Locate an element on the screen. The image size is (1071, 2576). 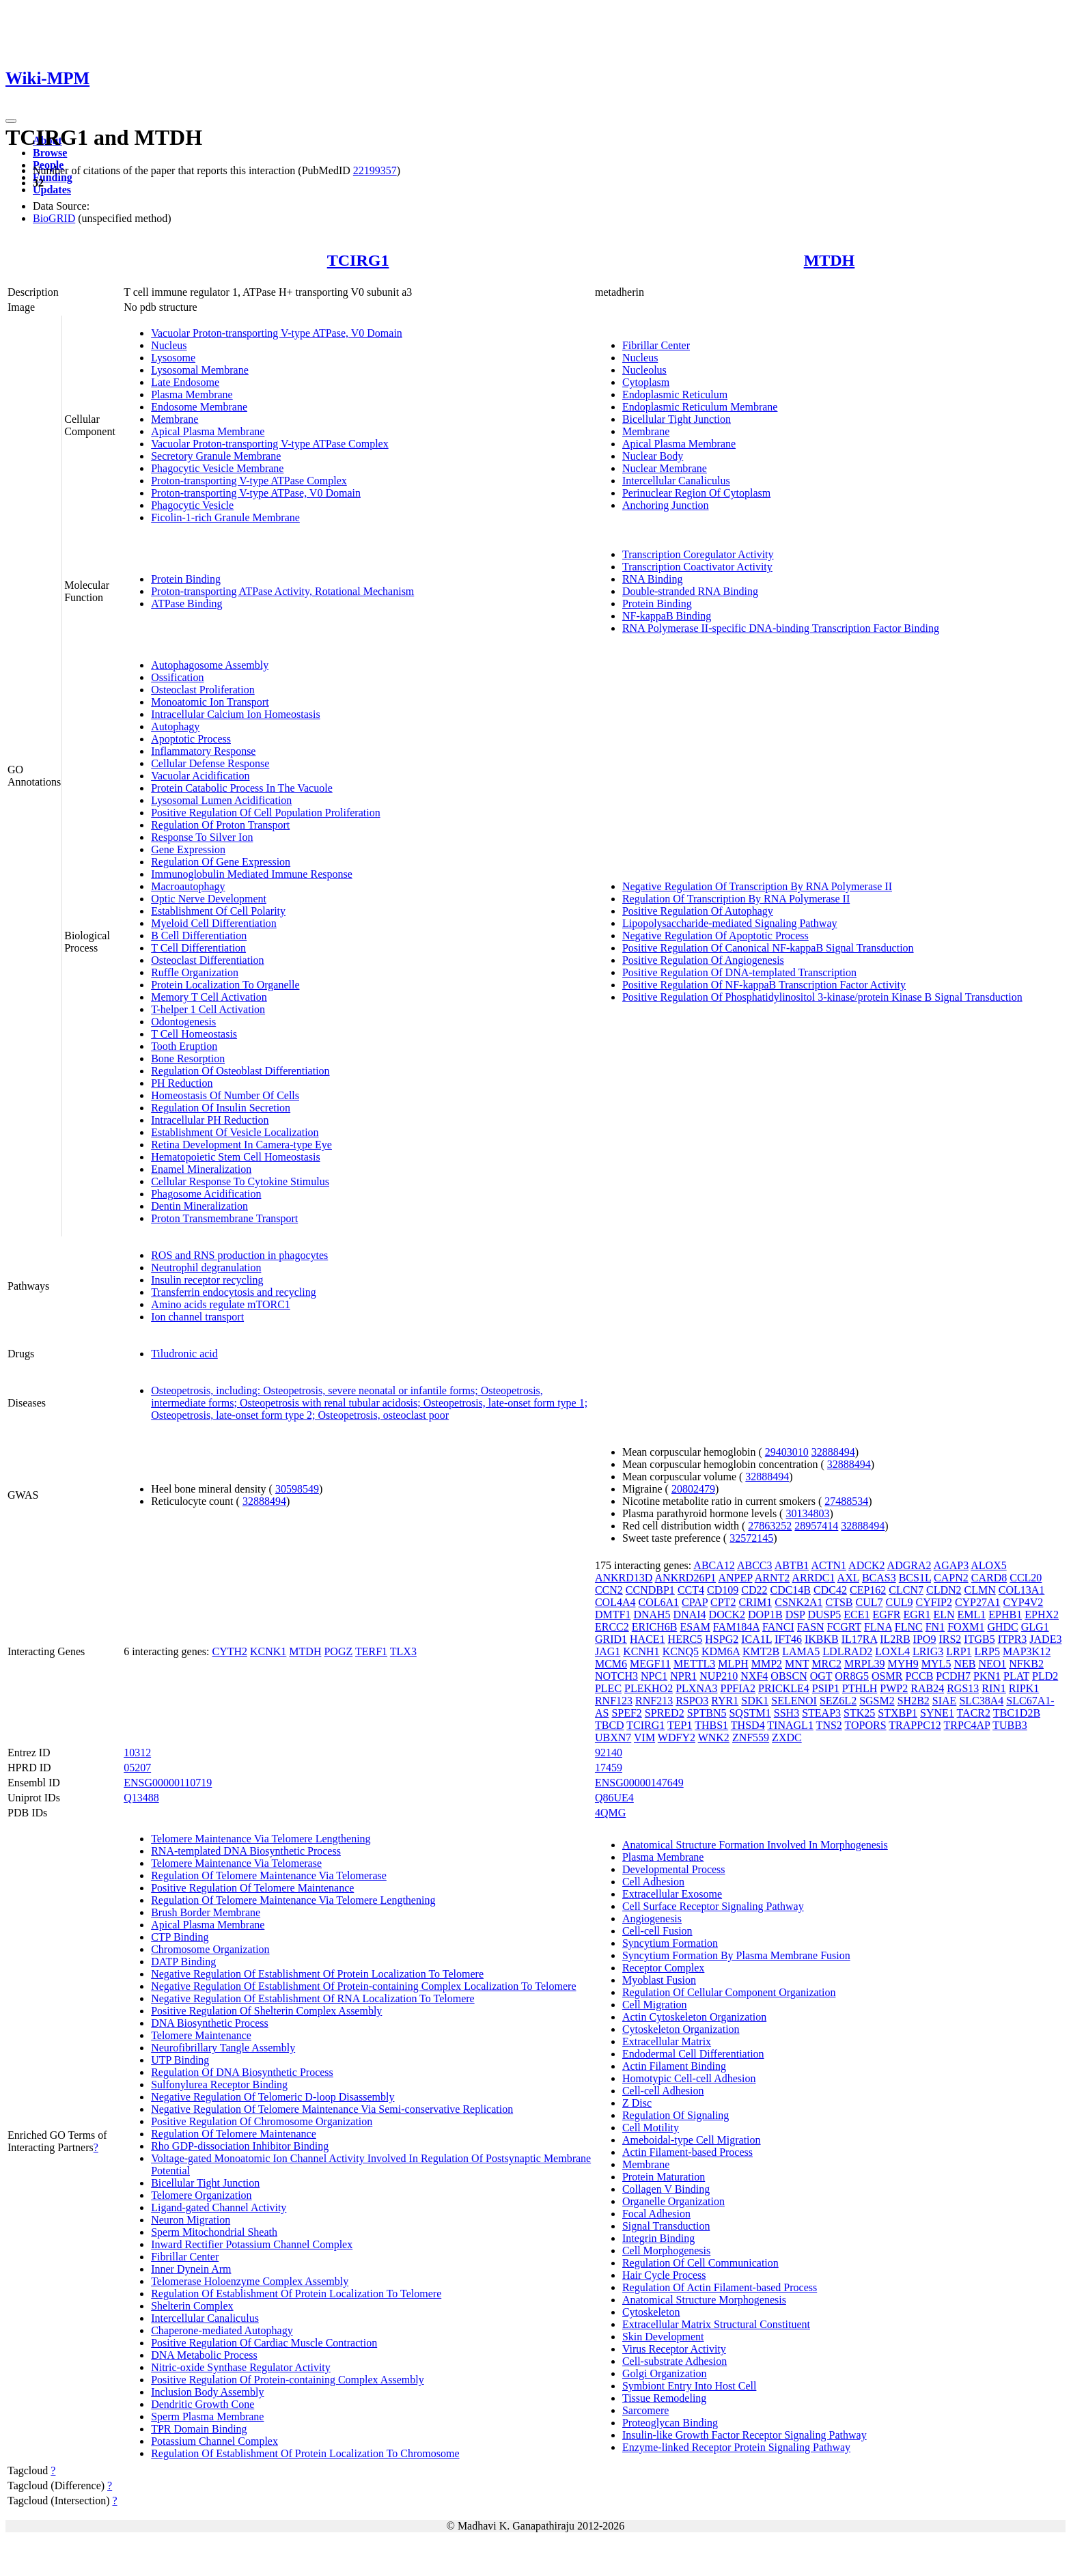
CARD8 is located at coordinates (989, 1577).